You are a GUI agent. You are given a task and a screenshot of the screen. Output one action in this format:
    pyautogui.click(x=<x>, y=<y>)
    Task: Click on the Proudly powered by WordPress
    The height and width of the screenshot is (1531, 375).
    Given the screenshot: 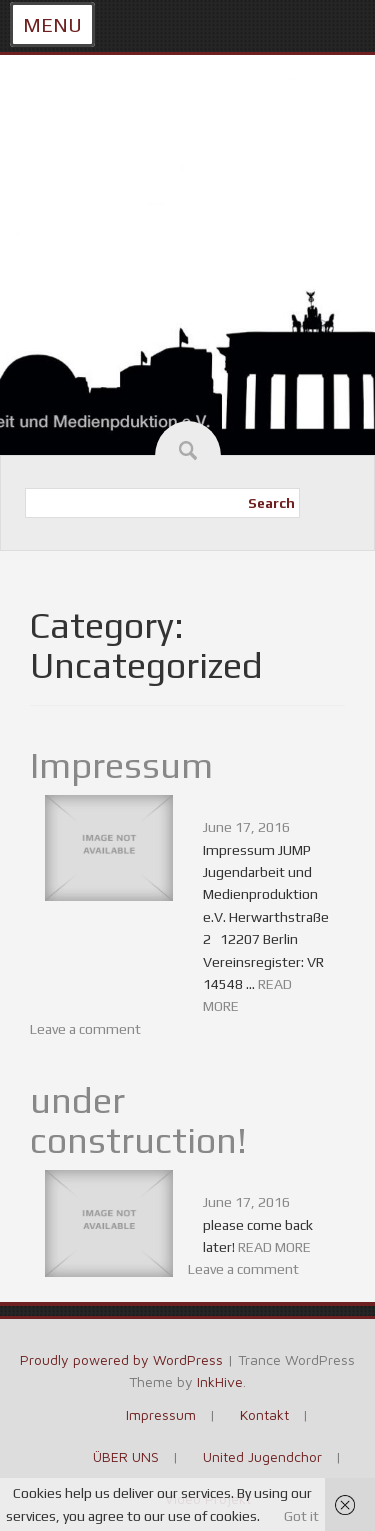 What is the action you would take?
    pyautogui.click(x=121, y=1359)
    